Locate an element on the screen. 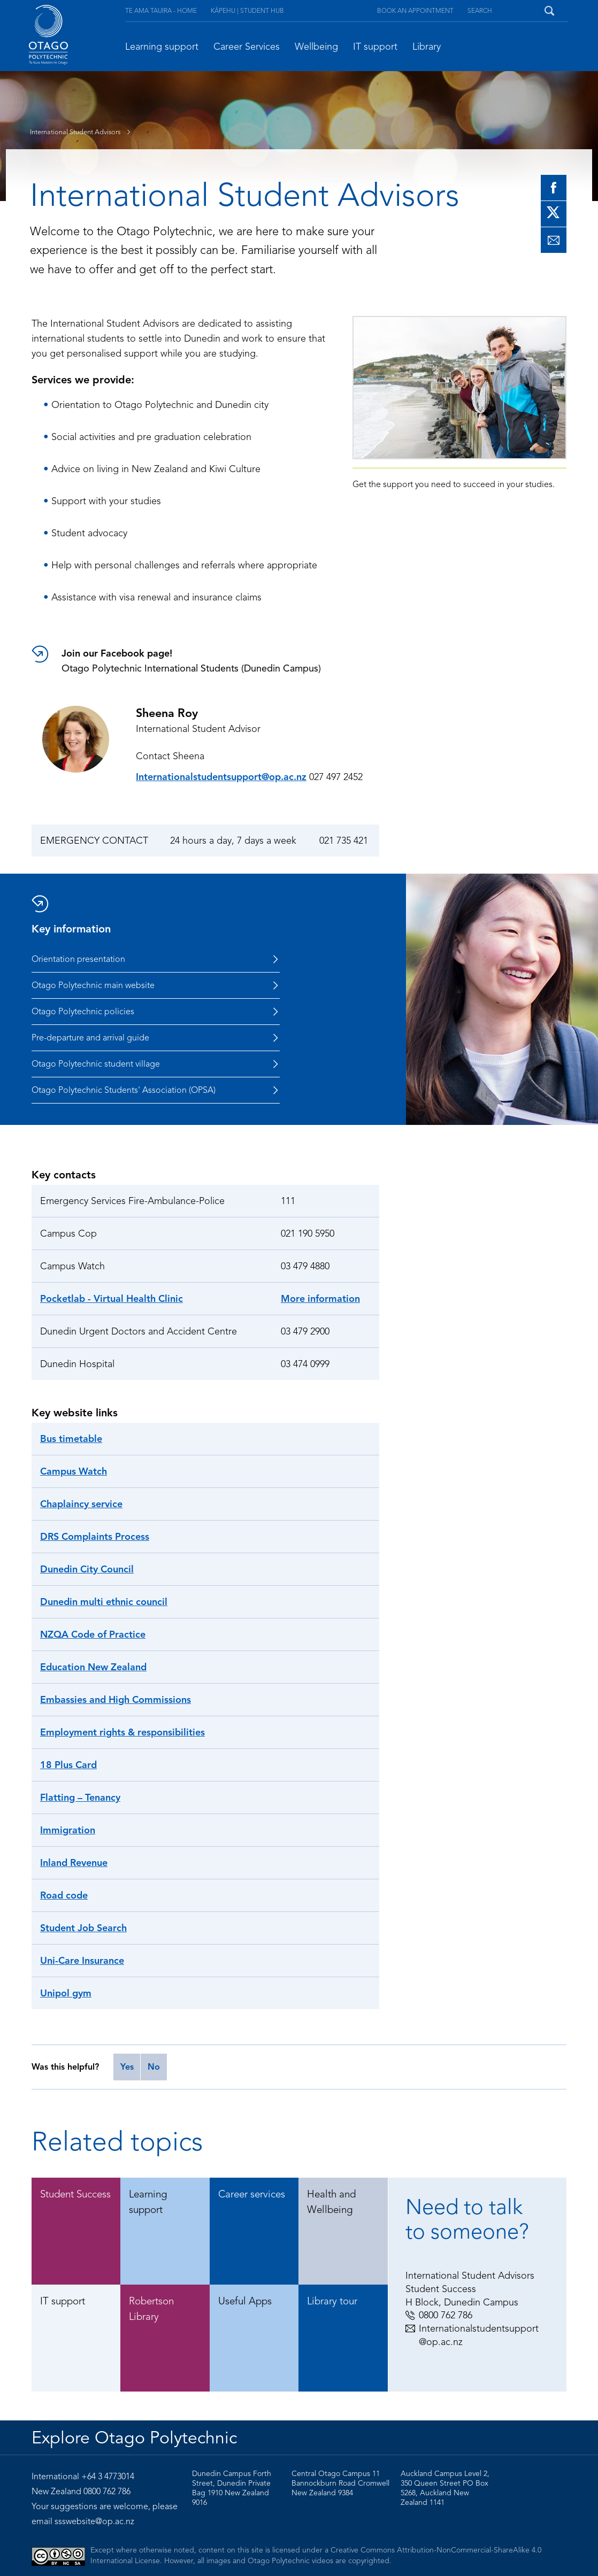 The image size is (598, 2576). Te Ama Tauira - Home is located at coordinates (161, 10).